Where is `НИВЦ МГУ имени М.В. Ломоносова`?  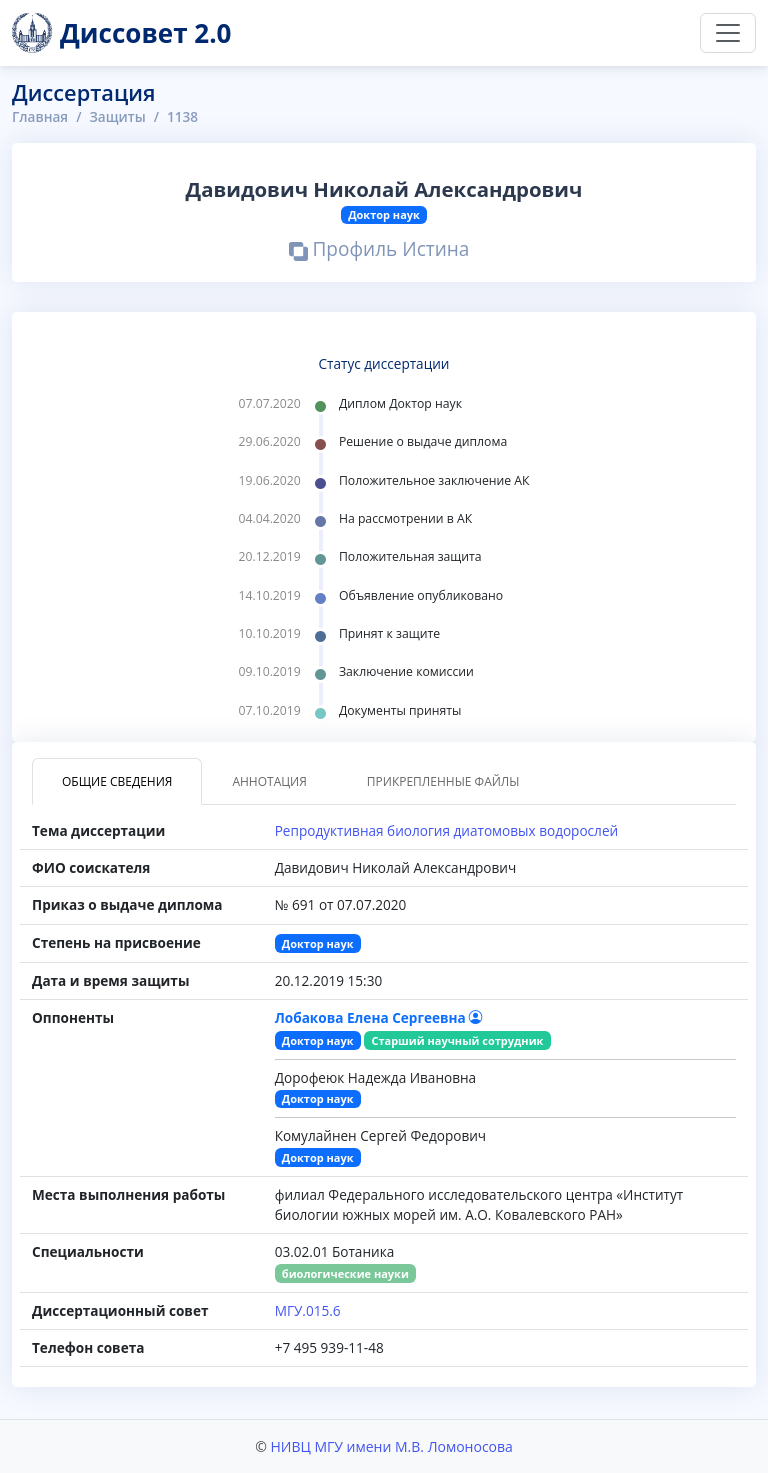
НИВЦ МГУ имени М.В. Ломоносова is located at coordinates (391, 1446).